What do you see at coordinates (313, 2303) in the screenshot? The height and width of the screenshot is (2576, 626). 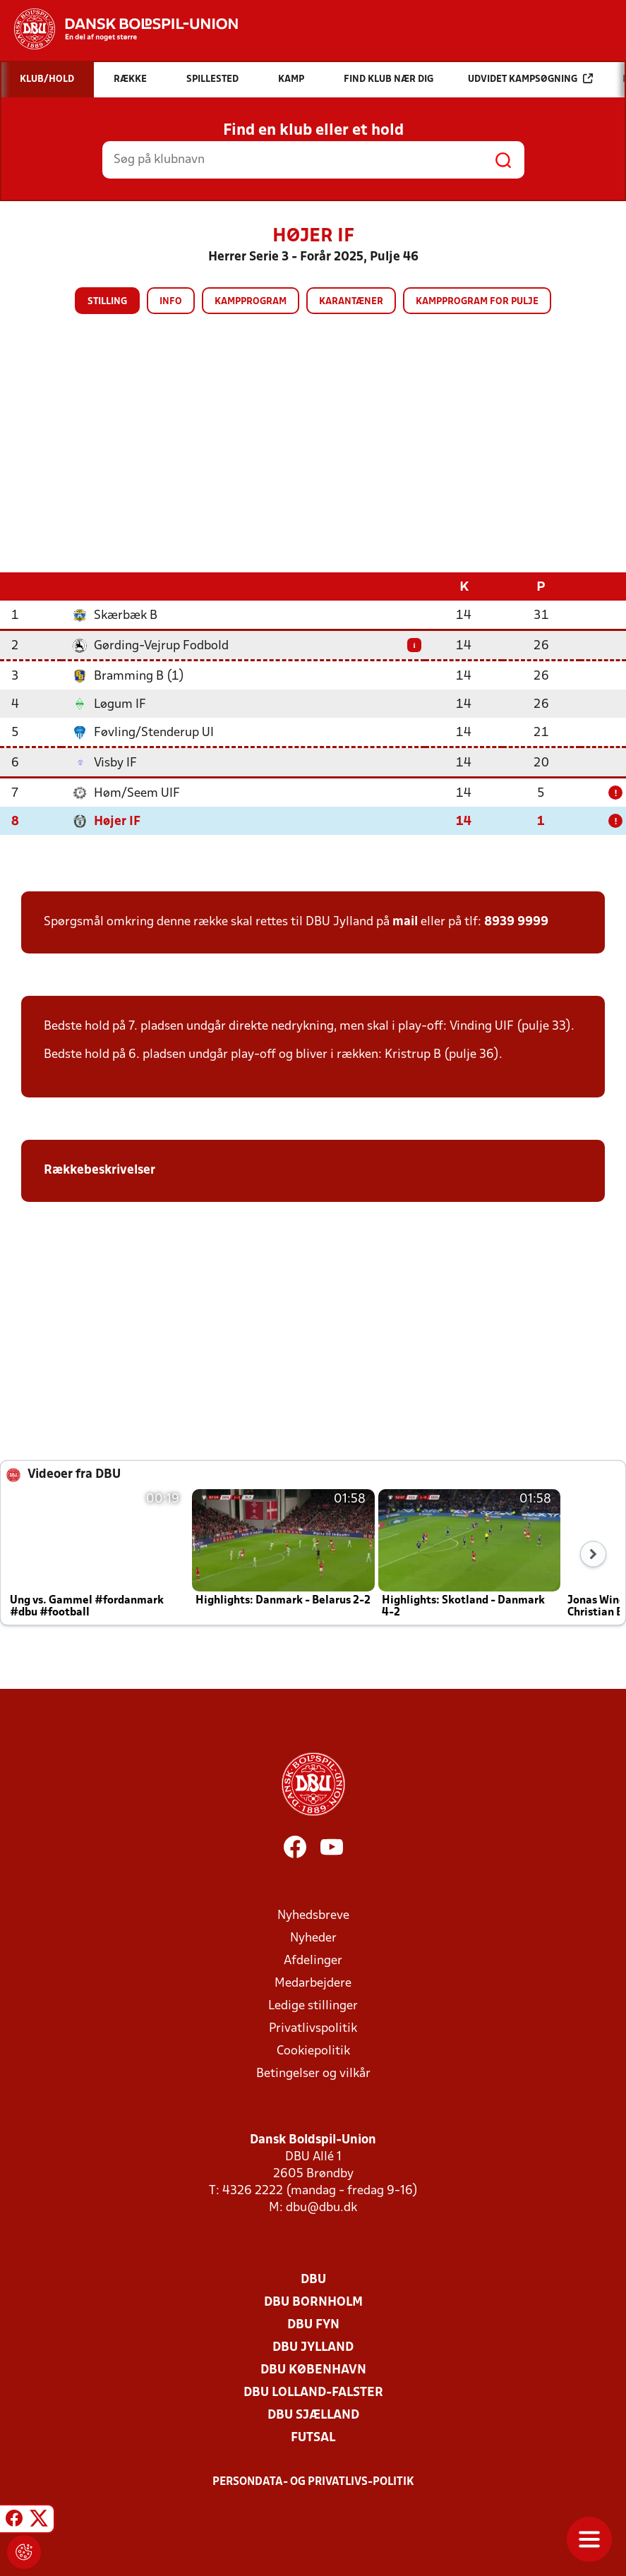 I see `DBU Bornholm` at bounding box center [313, 2303].